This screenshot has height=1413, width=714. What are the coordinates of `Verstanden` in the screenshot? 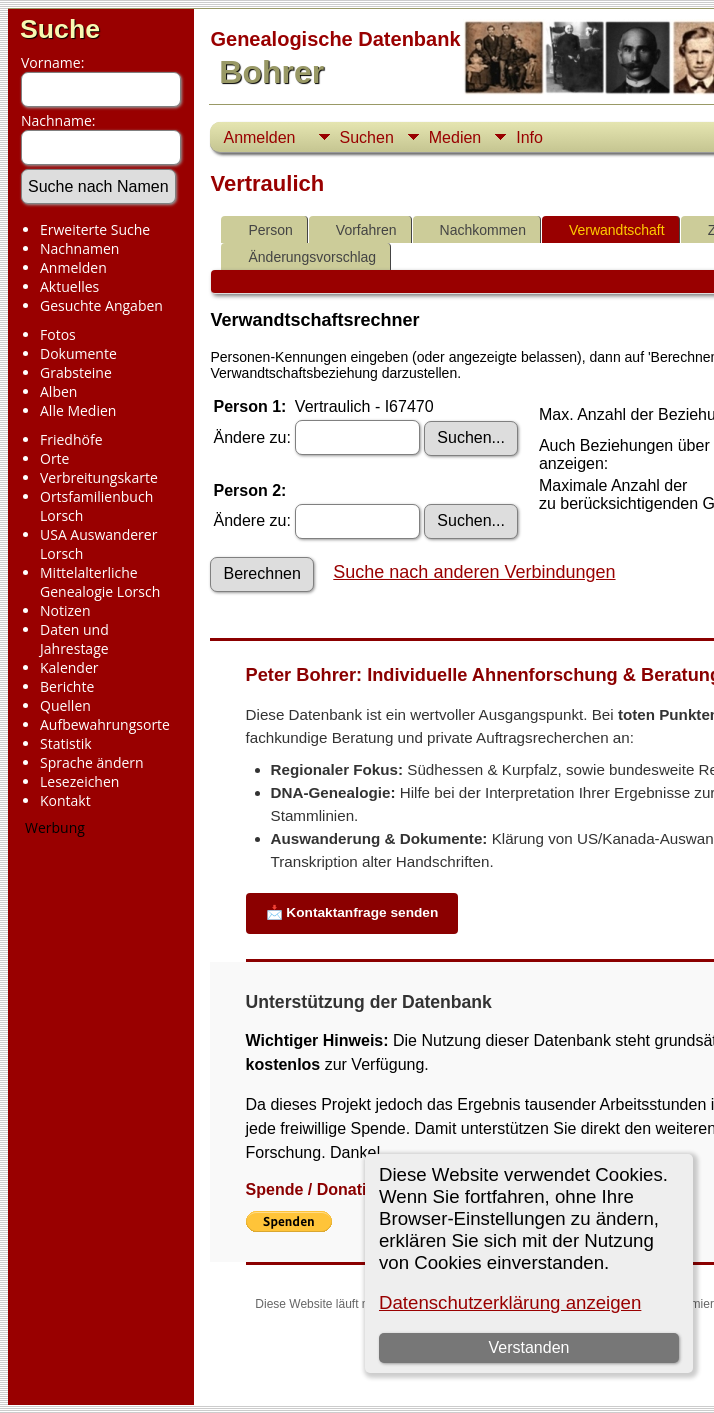 It's located at (528, 1347).